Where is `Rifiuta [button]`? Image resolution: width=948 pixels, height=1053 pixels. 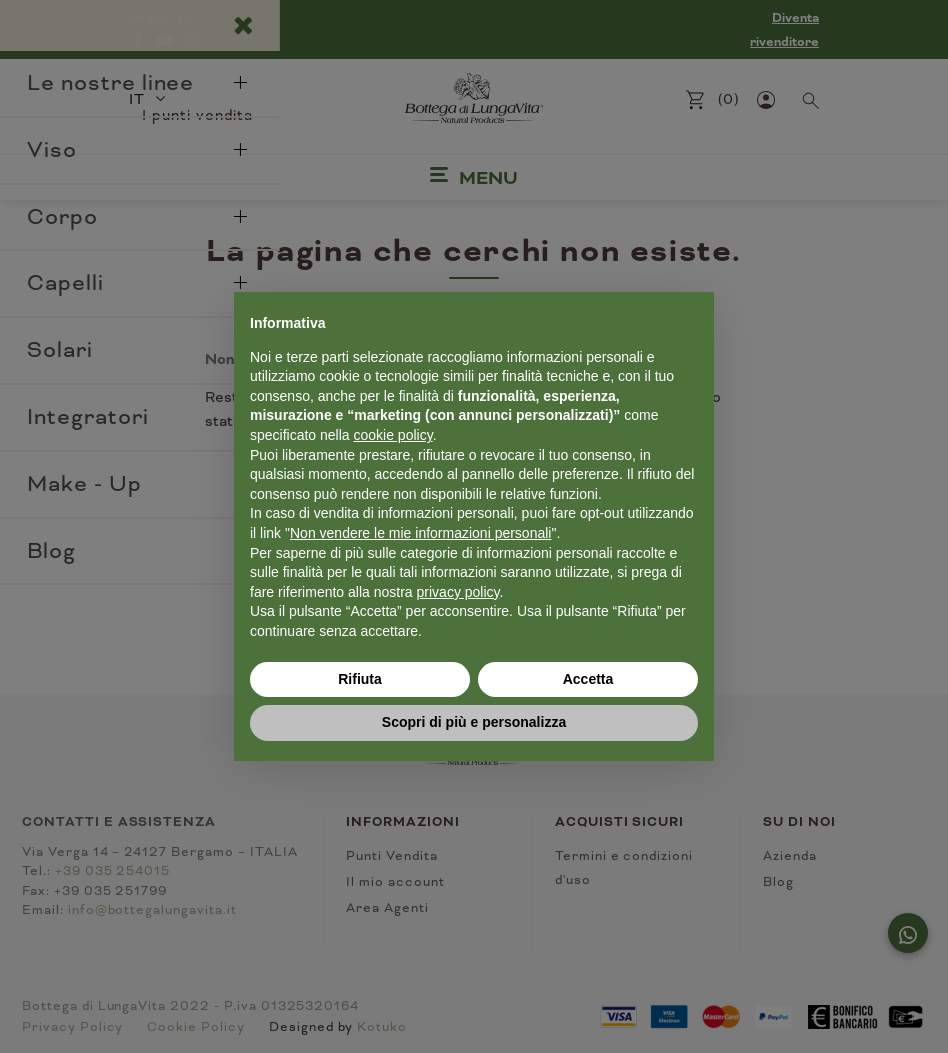
Rifiuta [button] is located at coordinates (360, 679).